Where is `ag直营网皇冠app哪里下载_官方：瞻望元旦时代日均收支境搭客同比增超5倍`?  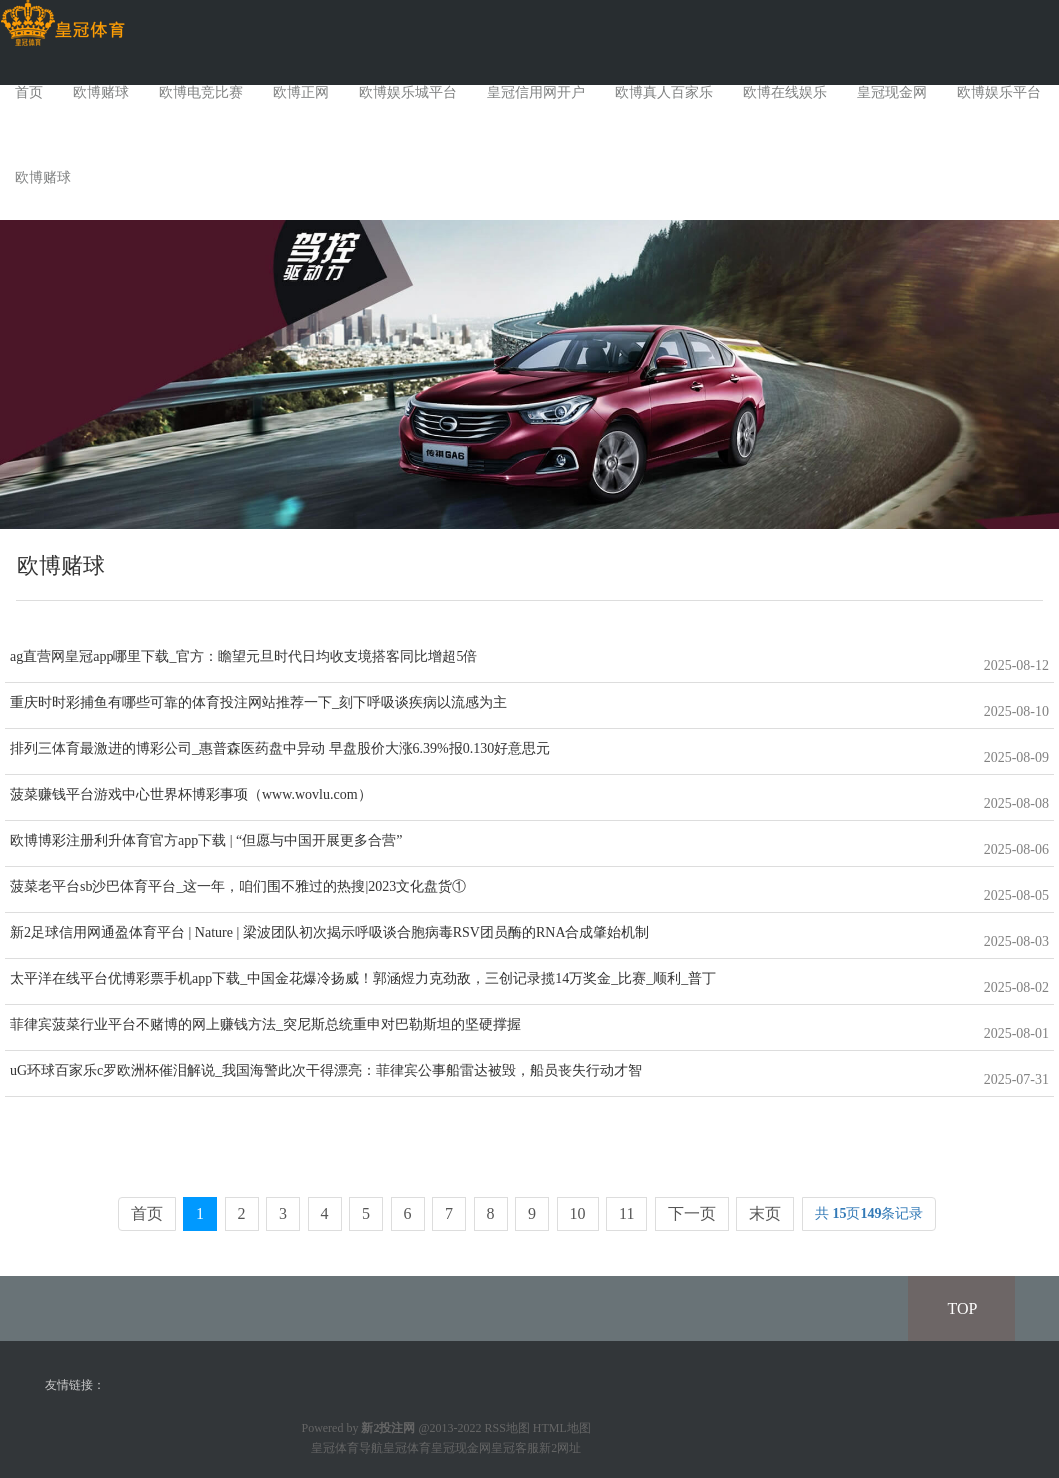
ag直营网皇冠app哪里下载_官方：瞻望元旦时代日均收支境搭客同比增超5倍 is located at coordinates (243, 656).